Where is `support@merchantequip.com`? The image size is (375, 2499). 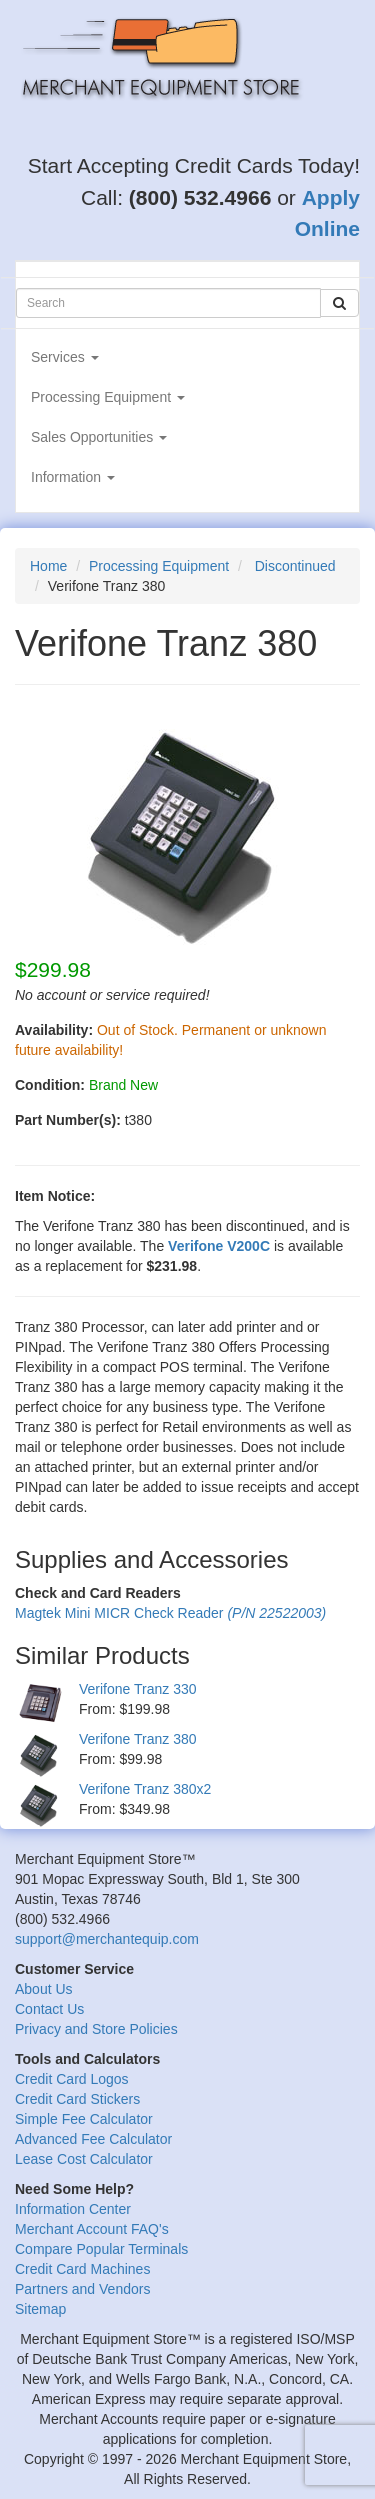 support@merchantequip.com is located at coordinates (107, 1939).